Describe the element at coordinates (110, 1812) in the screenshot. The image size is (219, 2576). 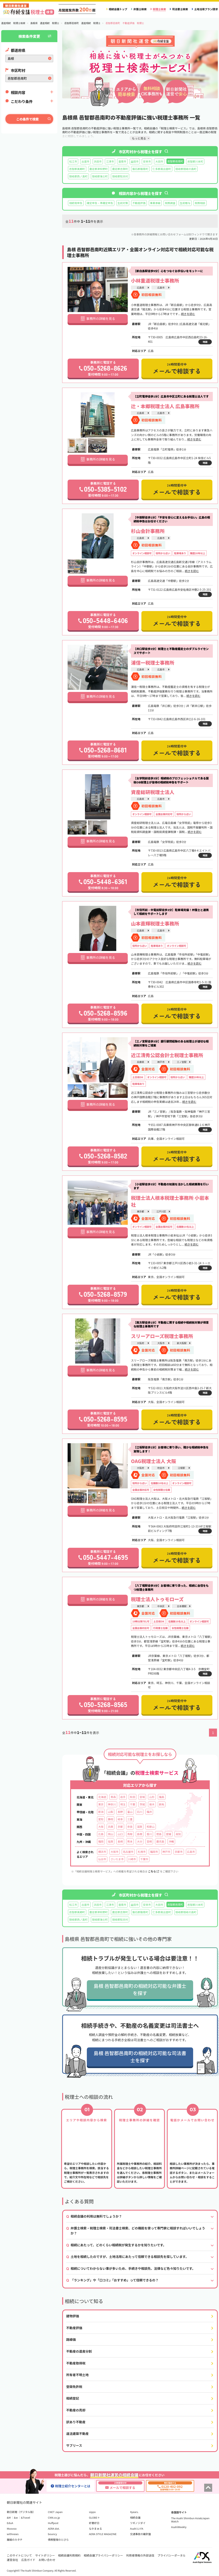
I see `山梨` at that location.